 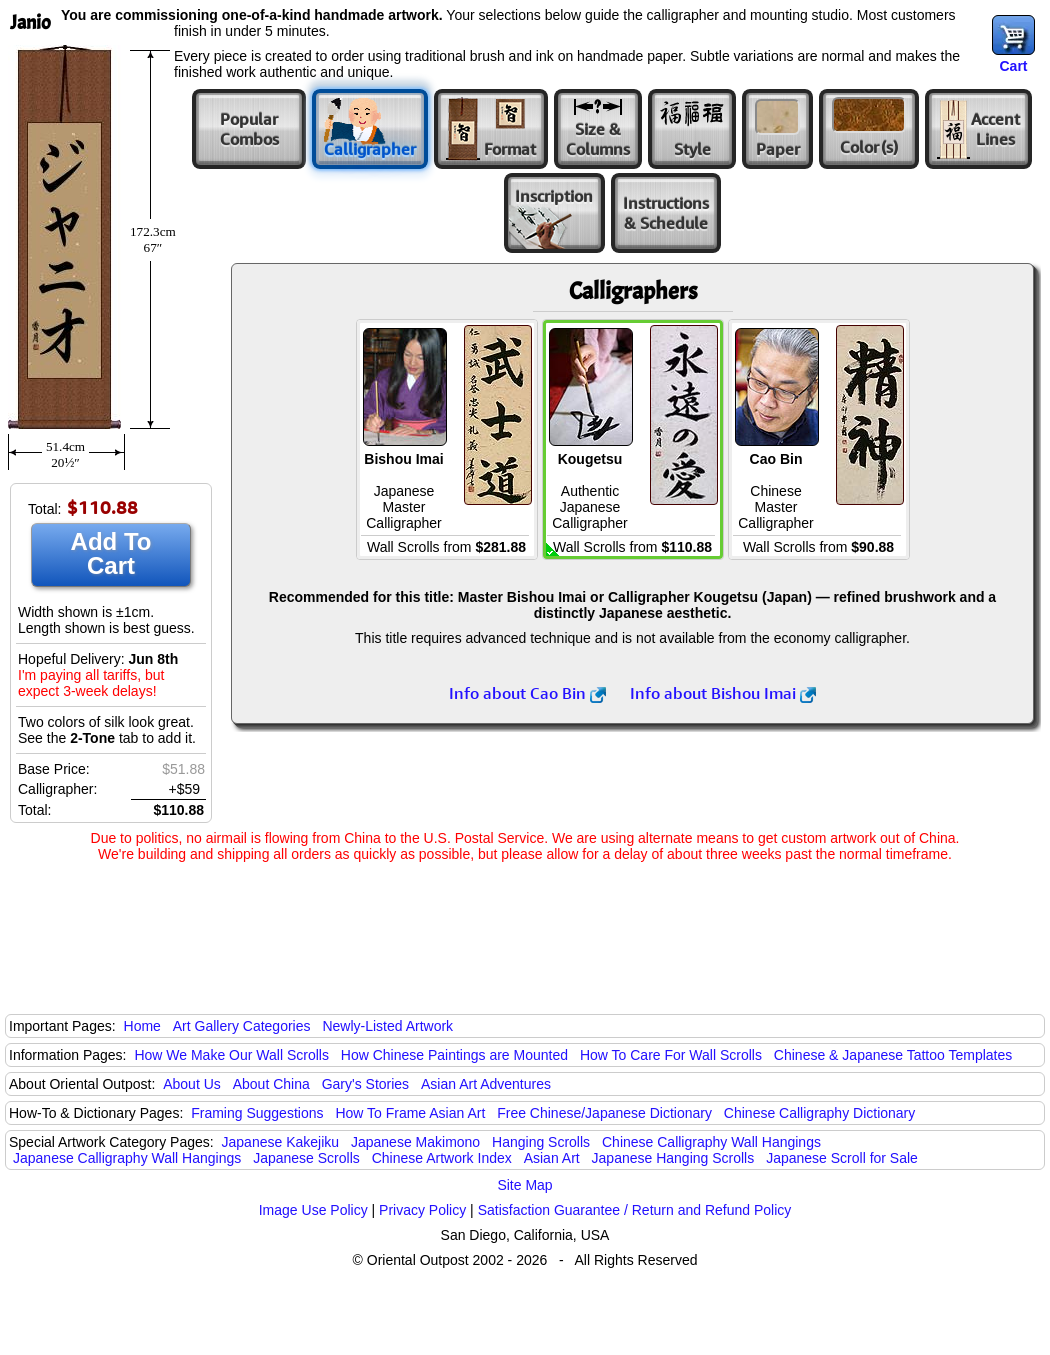 What do you see at coordinates (454, 1055) in the screenshot?
I see `How Chinese Paintings are Mounted` at bounding box center [454, 1055].